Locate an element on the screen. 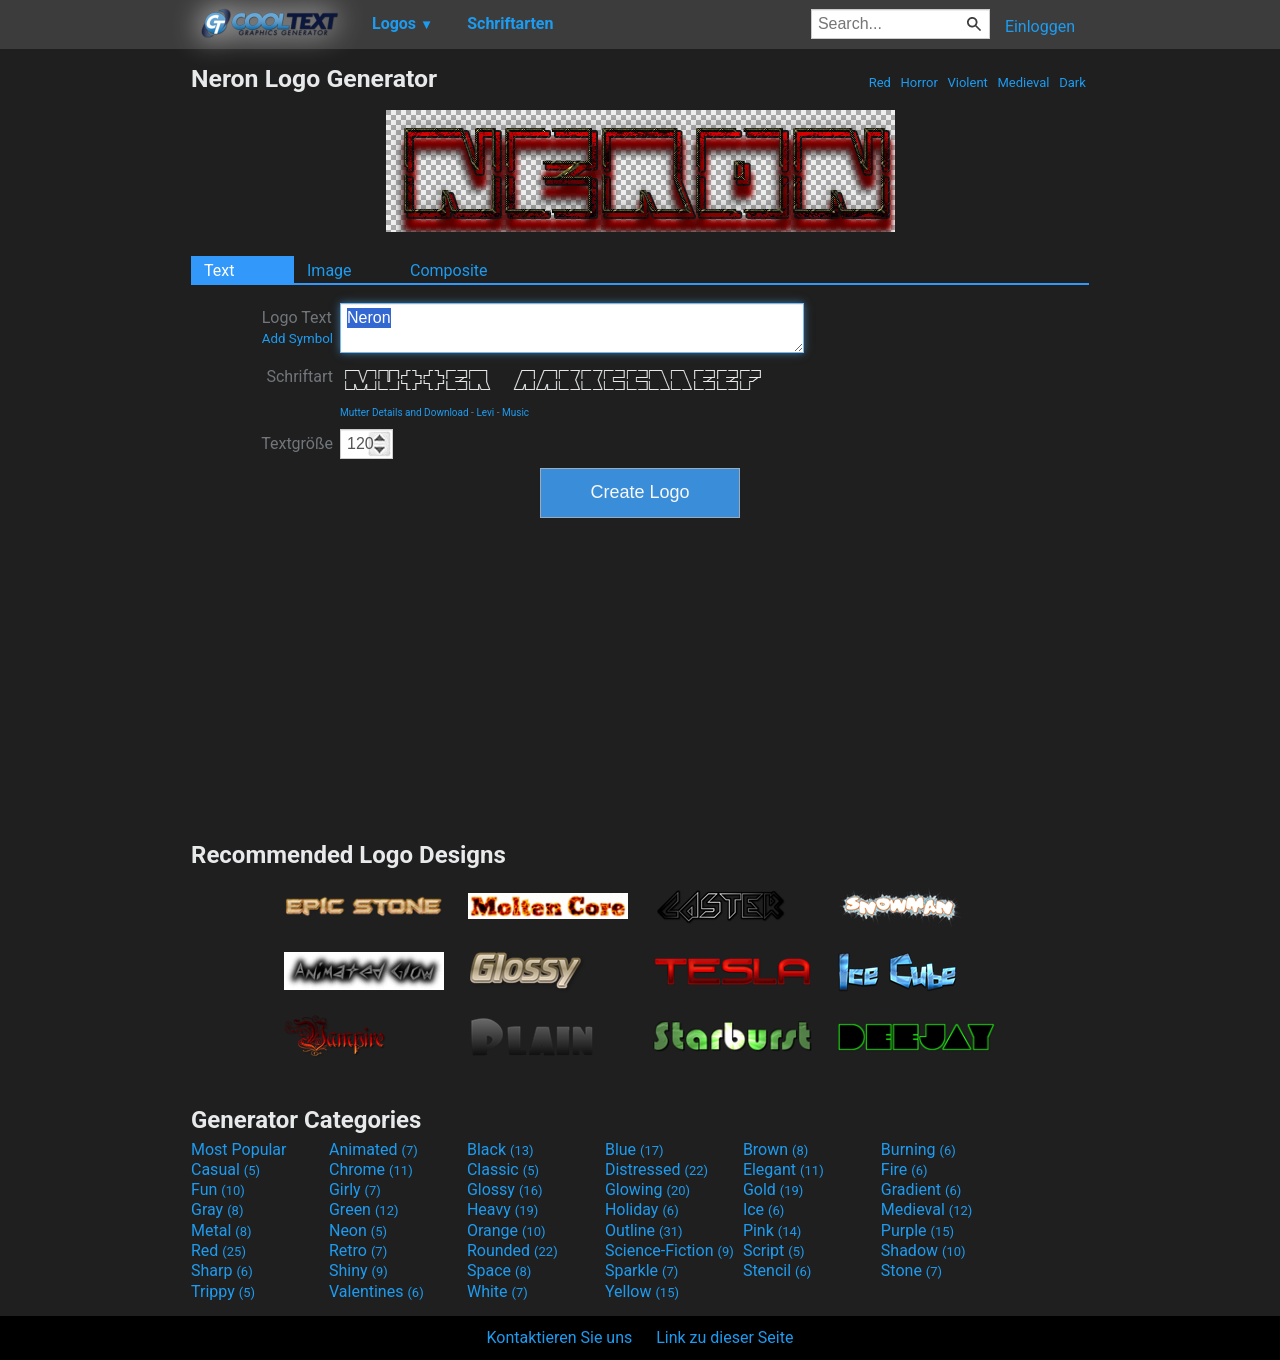 This screenshot has width=1280, height=1360. Dark is located at coordinates (1072, 82).